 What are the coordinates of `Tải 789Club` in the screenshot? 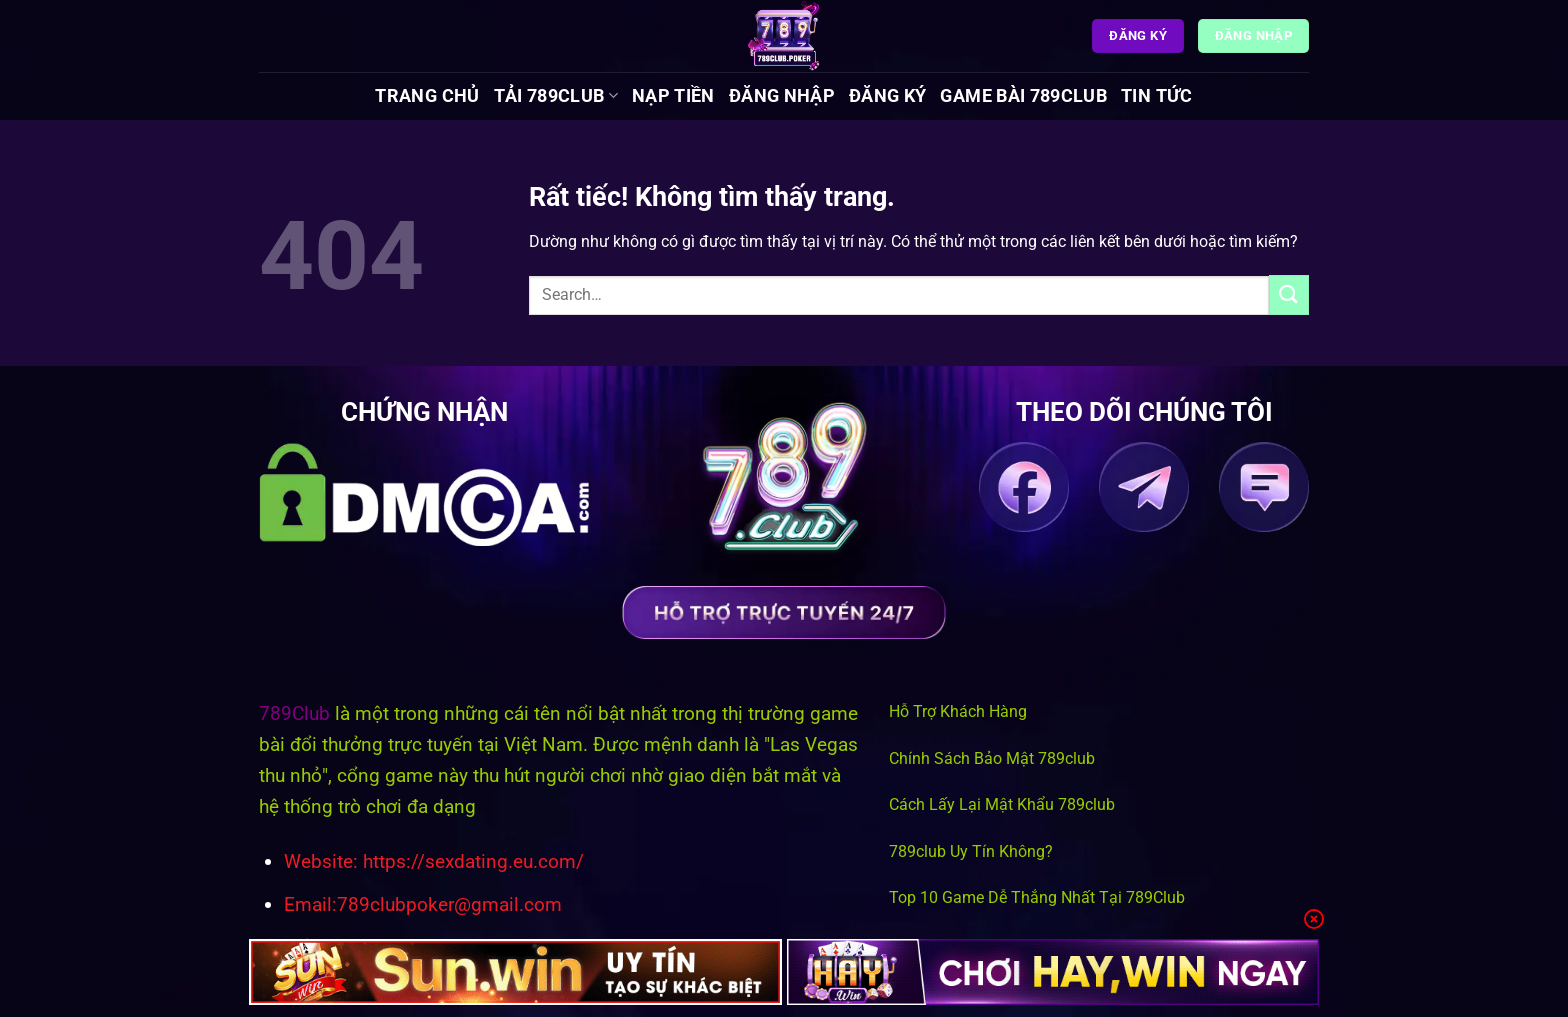 It's located at (556, 96).